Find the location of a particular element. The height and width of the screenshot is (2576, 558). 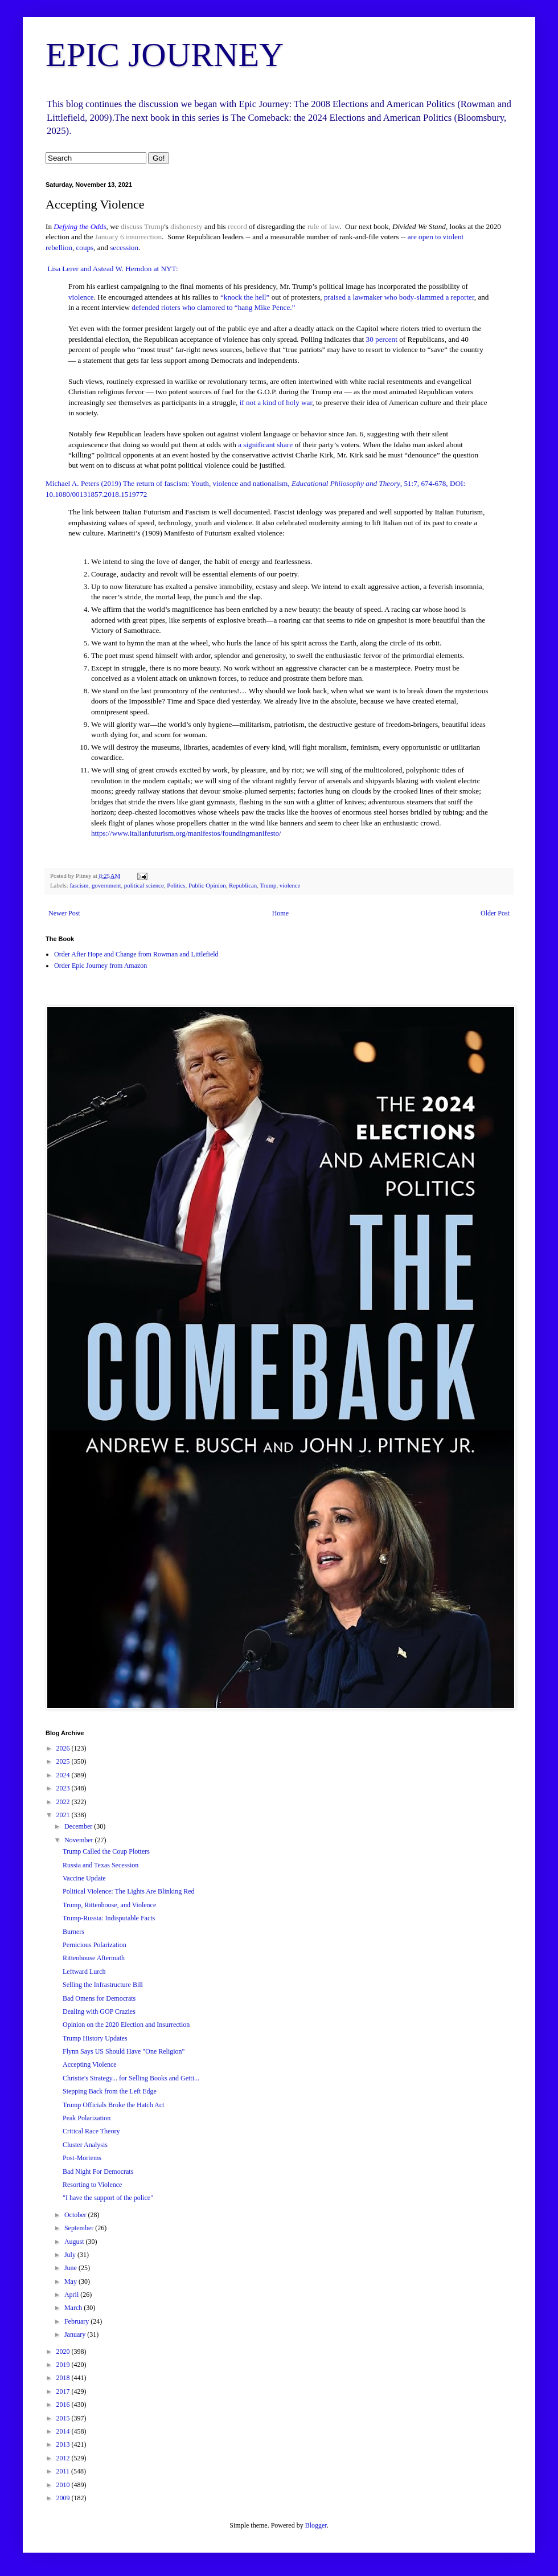

Republican is located at coordinates (243, 885).